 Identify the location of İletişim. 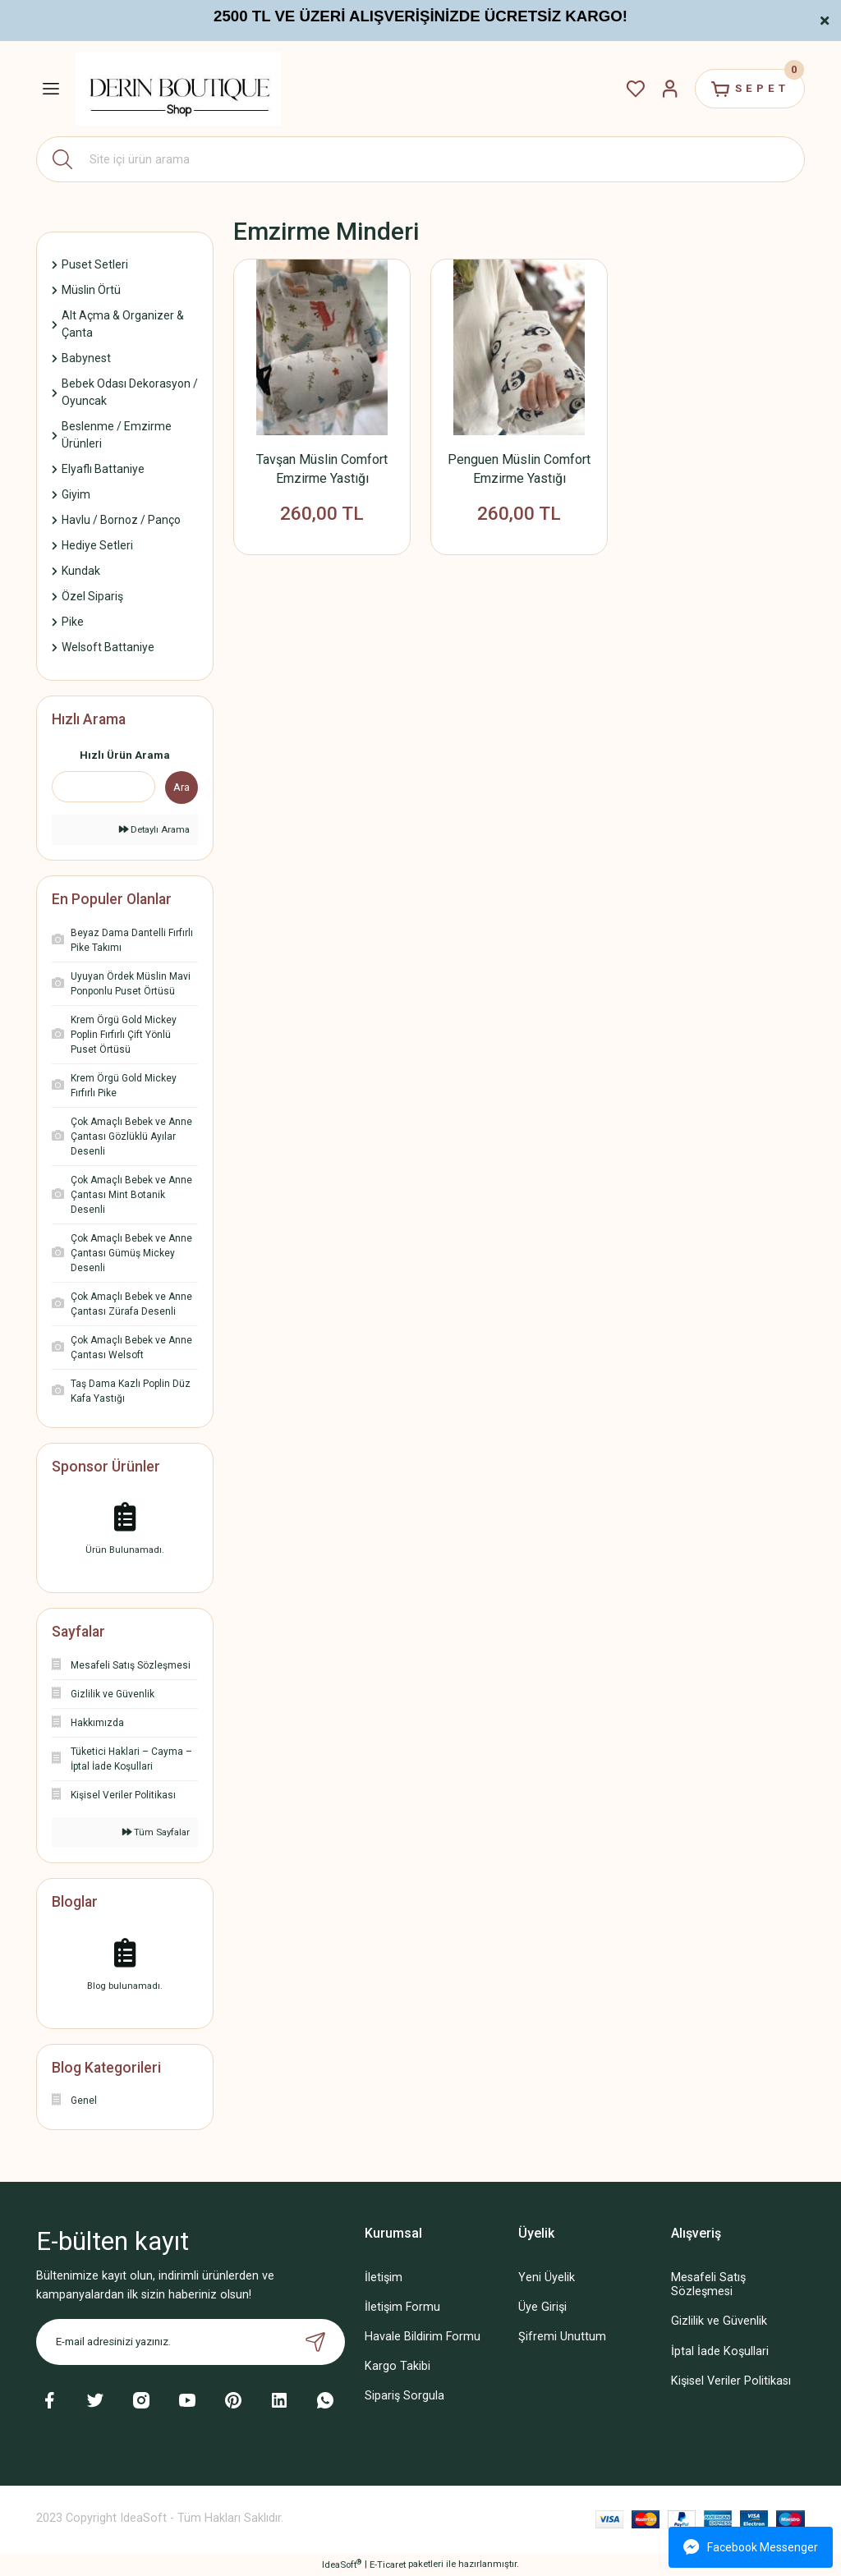
(383, 2277).